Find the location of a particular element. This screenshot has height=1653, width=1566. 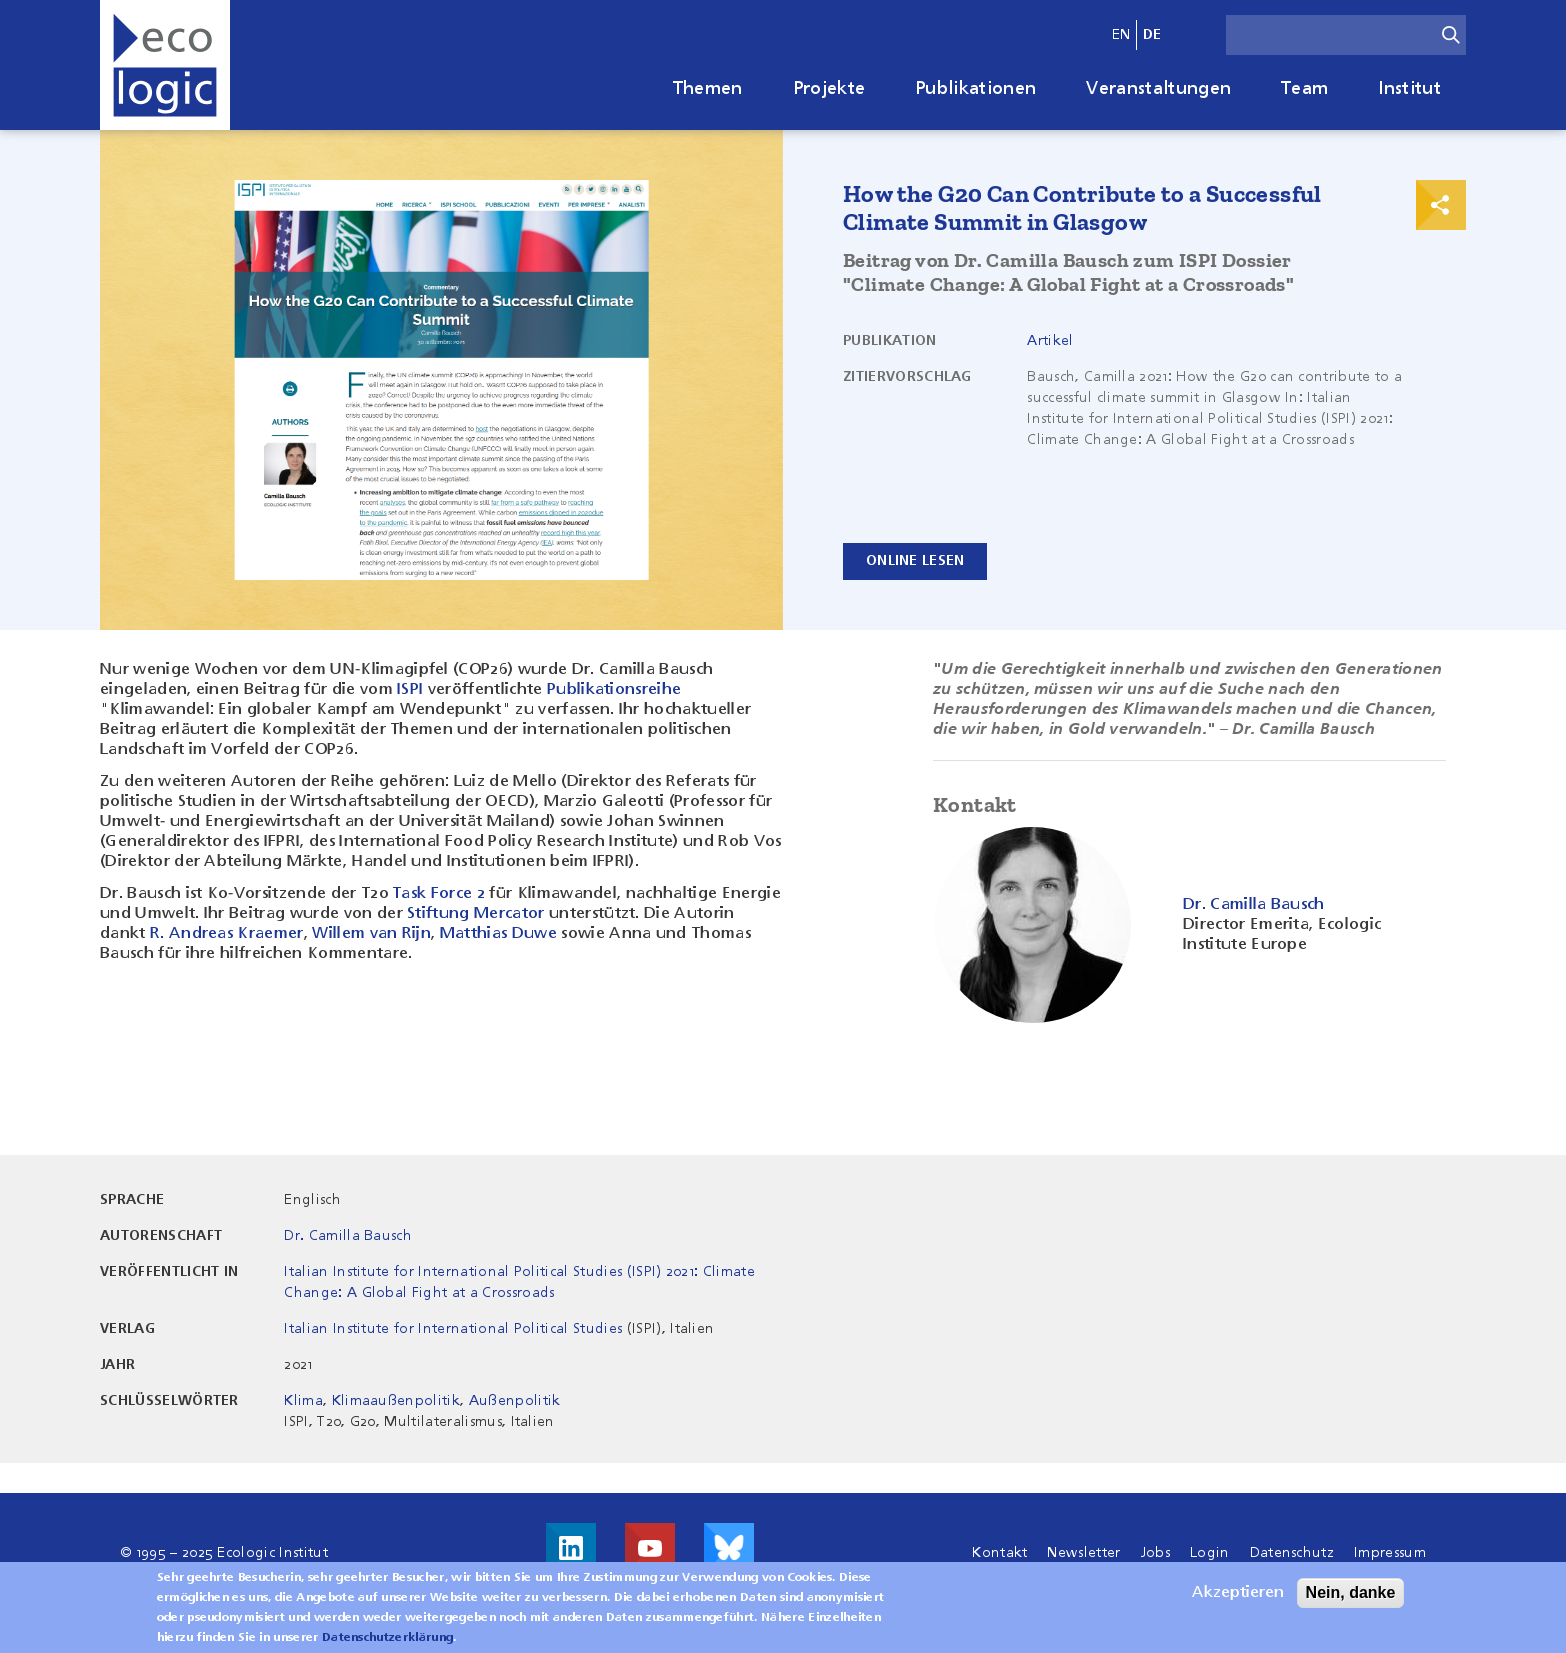

Klima is located at coordinates (303, 1401).